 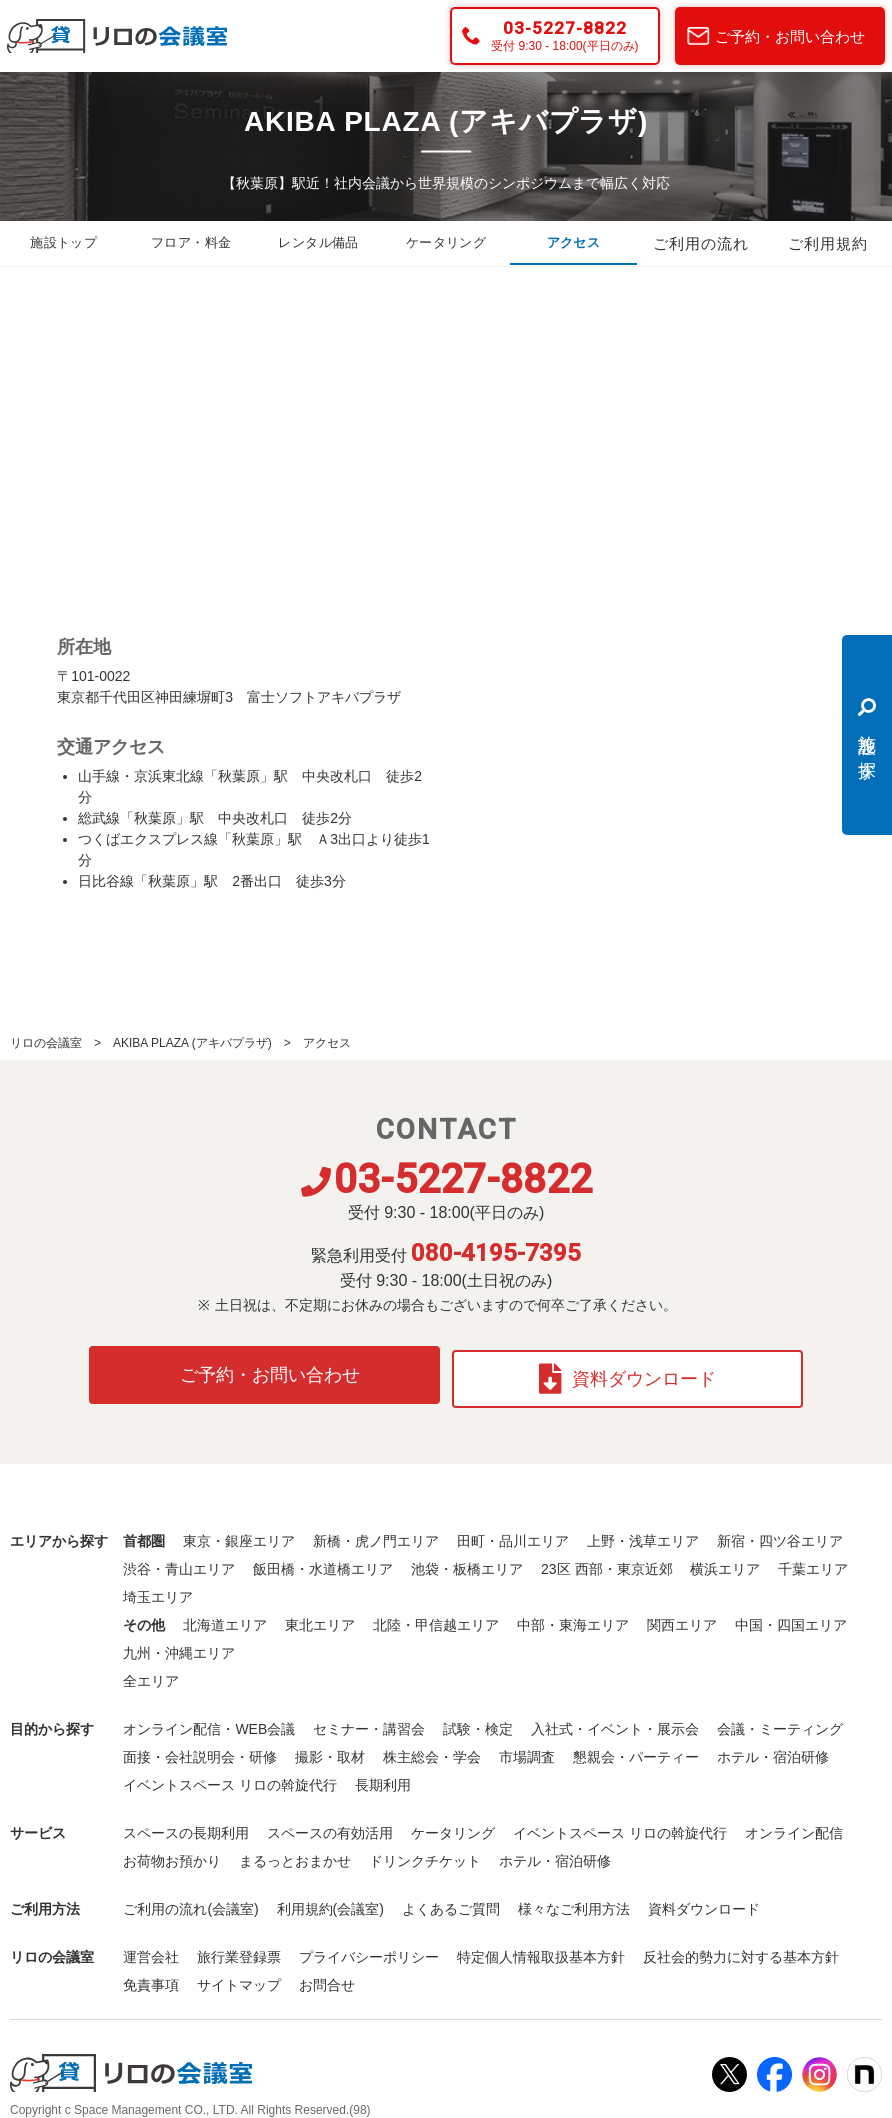 What do you see at coordinates (46, 1043) in the screenshot?
I see `リロの会議室` at bounding box center [46, 1043].